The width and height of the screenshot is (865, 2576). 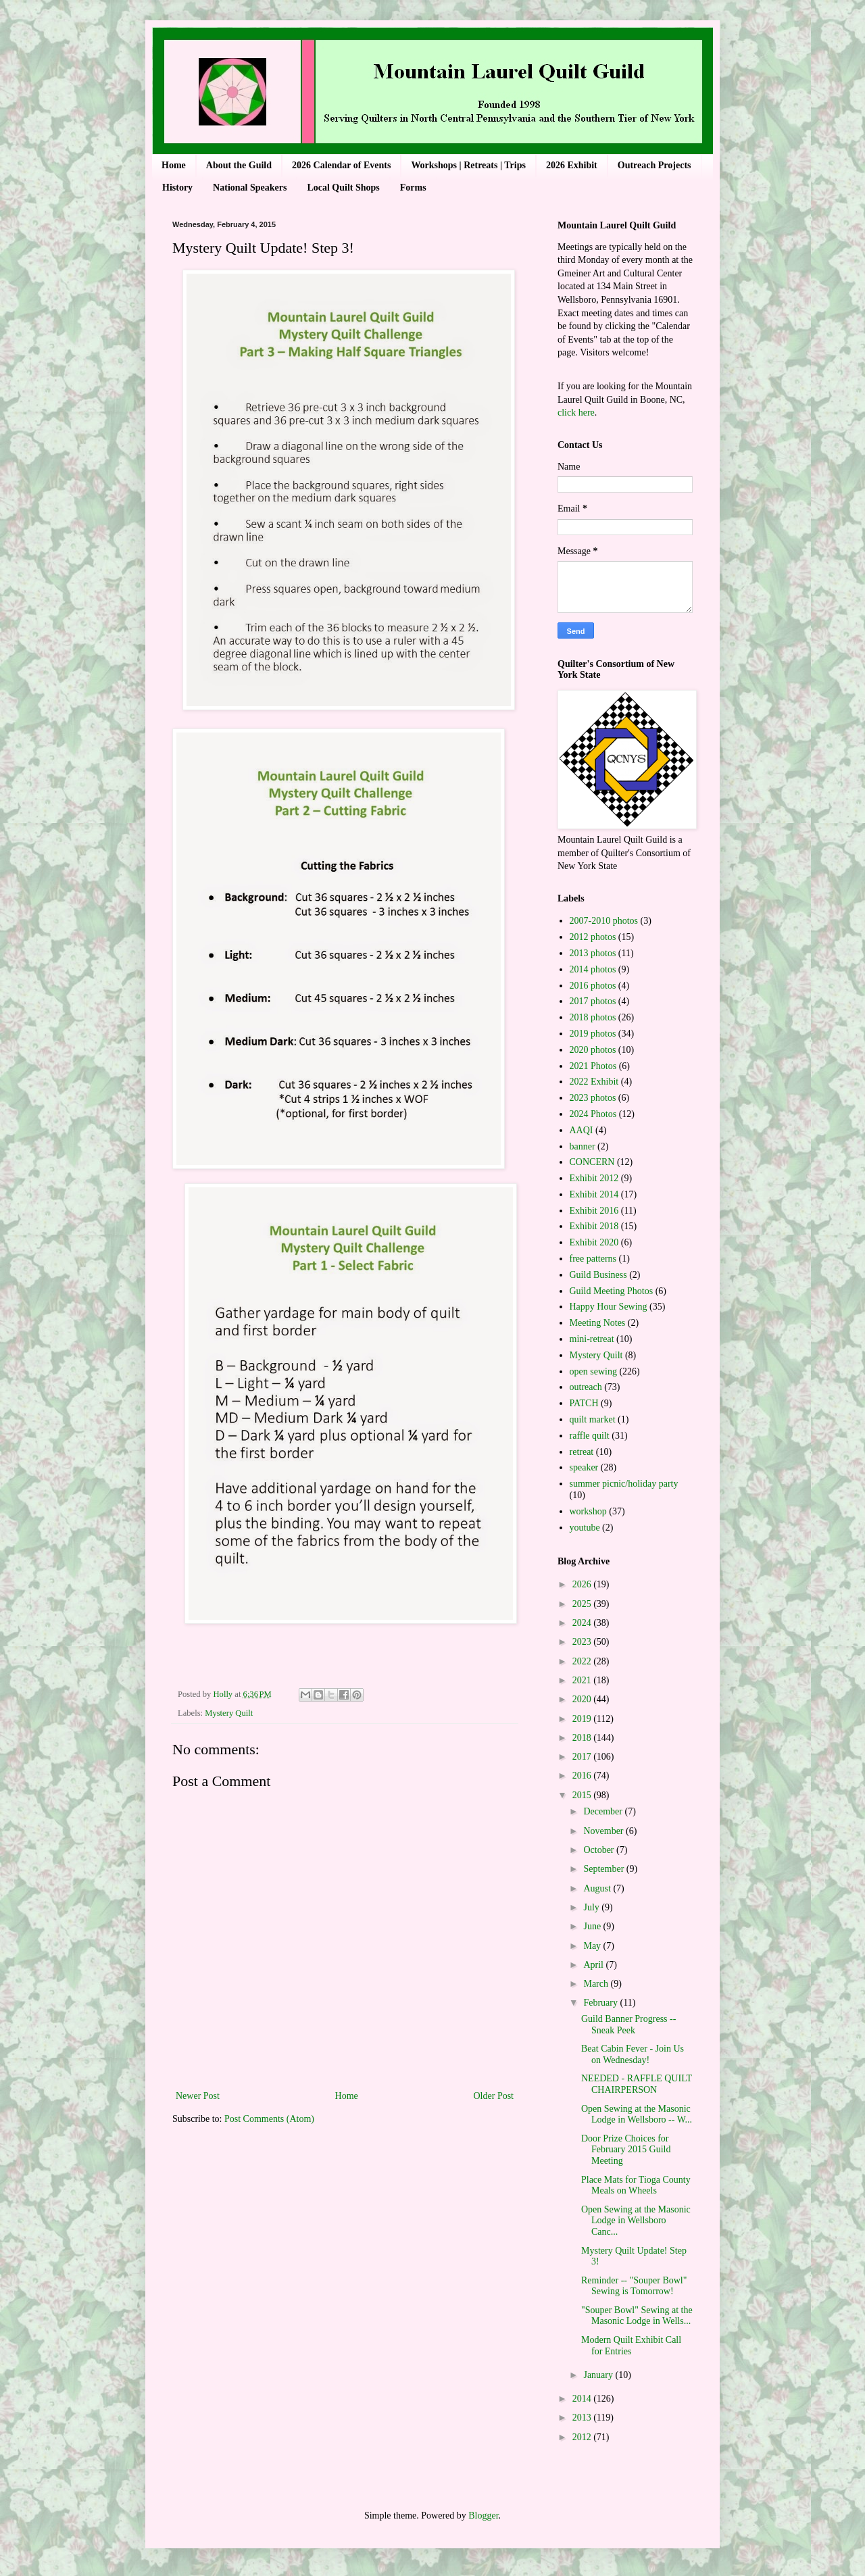 I want to click on 2024 Photos, so click(x=593, y=1114).